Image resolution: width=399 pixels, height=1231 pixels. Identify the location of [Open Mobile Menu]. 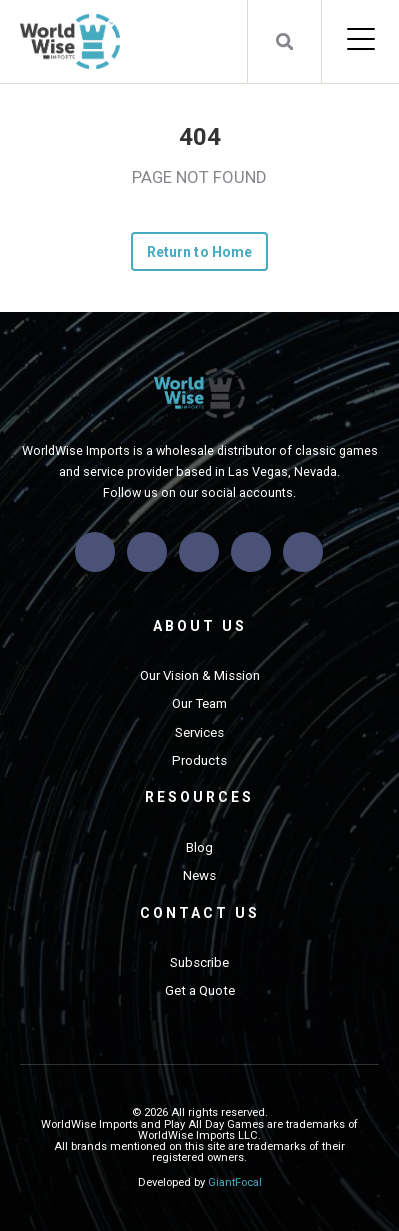
(360, 41).